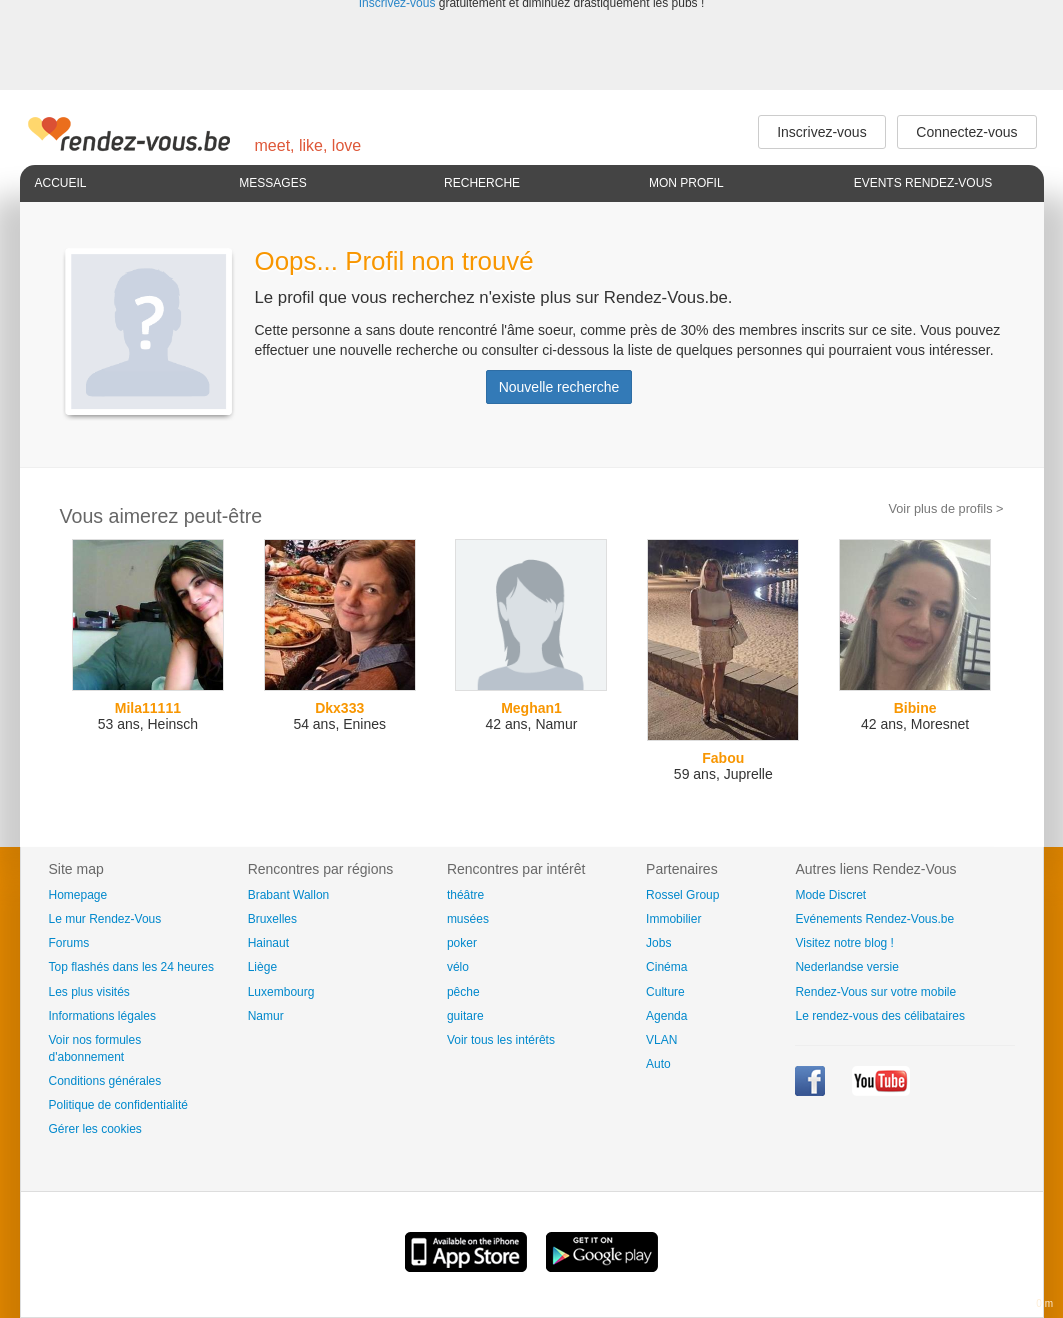 This screenshot has width=1063, height=1318. I want to click on théâtre, so click(465, 895).